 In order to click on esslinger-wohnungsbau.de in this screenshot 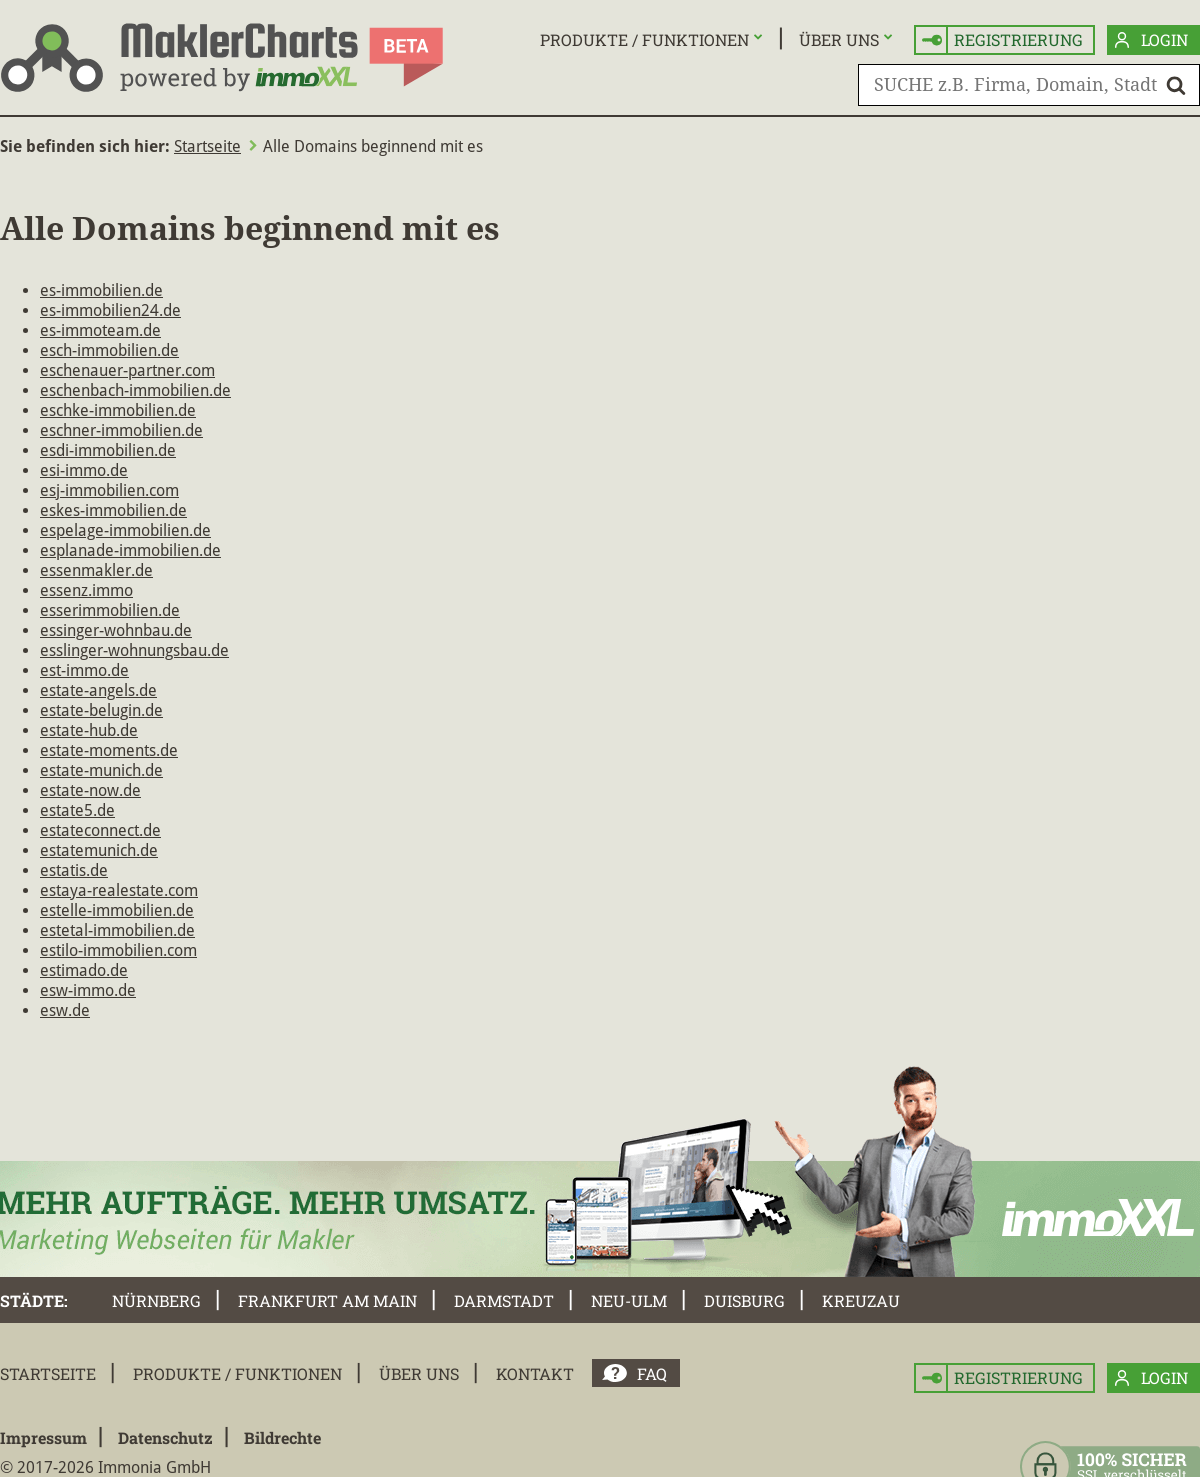, I will do `click(134, 650)`.